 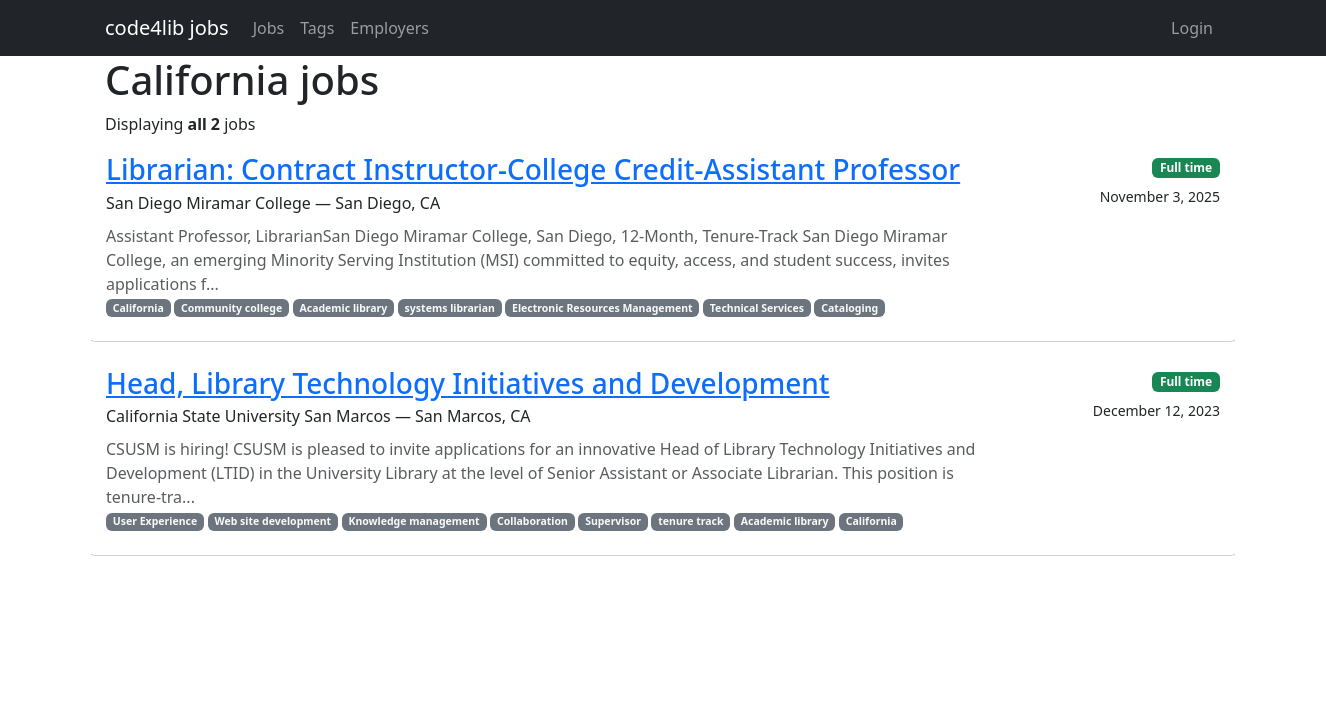 What do you see at coordinates (272, 521) in the screenshot?
I see `Web site development` at bounding box center [272, 521].